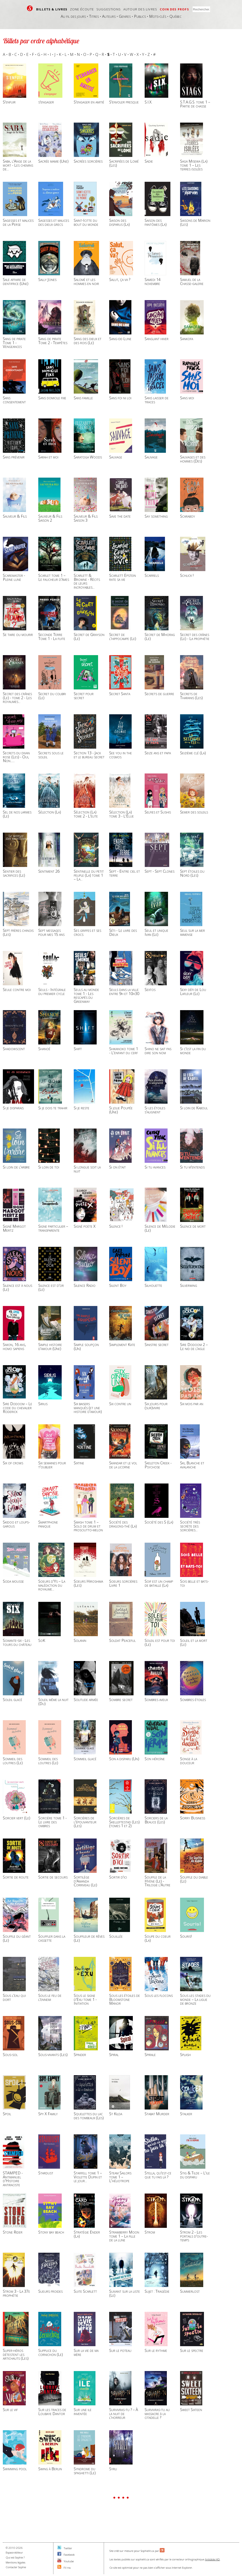  Describe the element at coordinates (14, 2552) in the screenshot. I see `Espace éditeur` at that location.